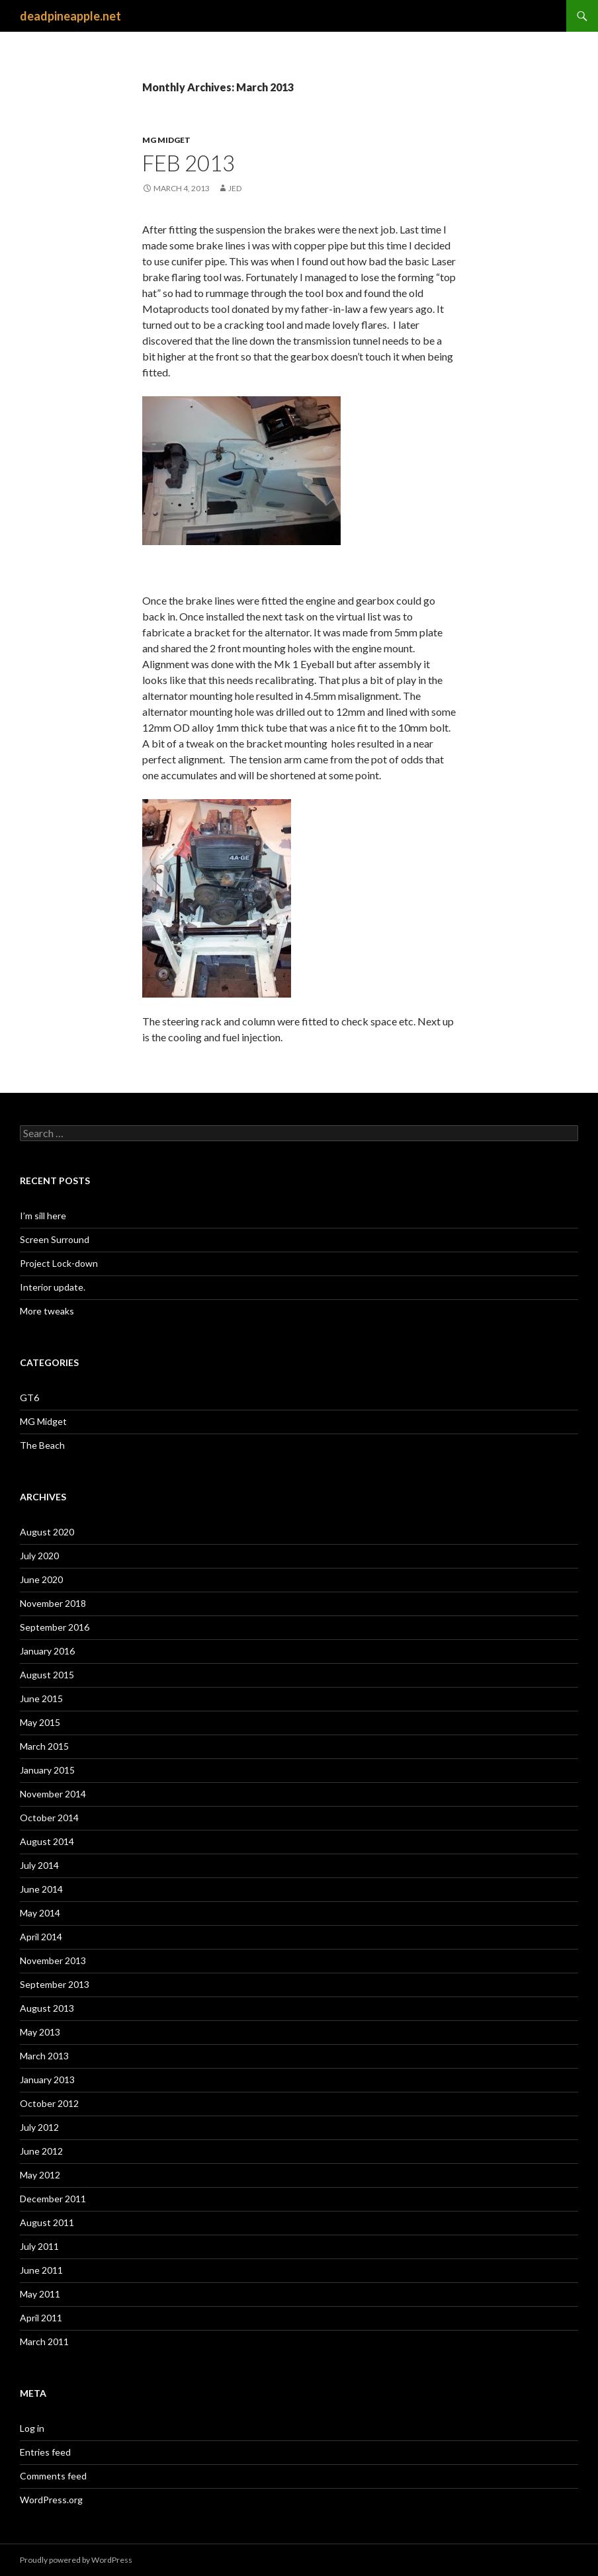  What do you see at coordinates (49, 2103) in the screenshot?
I see `October 2012` at bounding box center [49, 2103].